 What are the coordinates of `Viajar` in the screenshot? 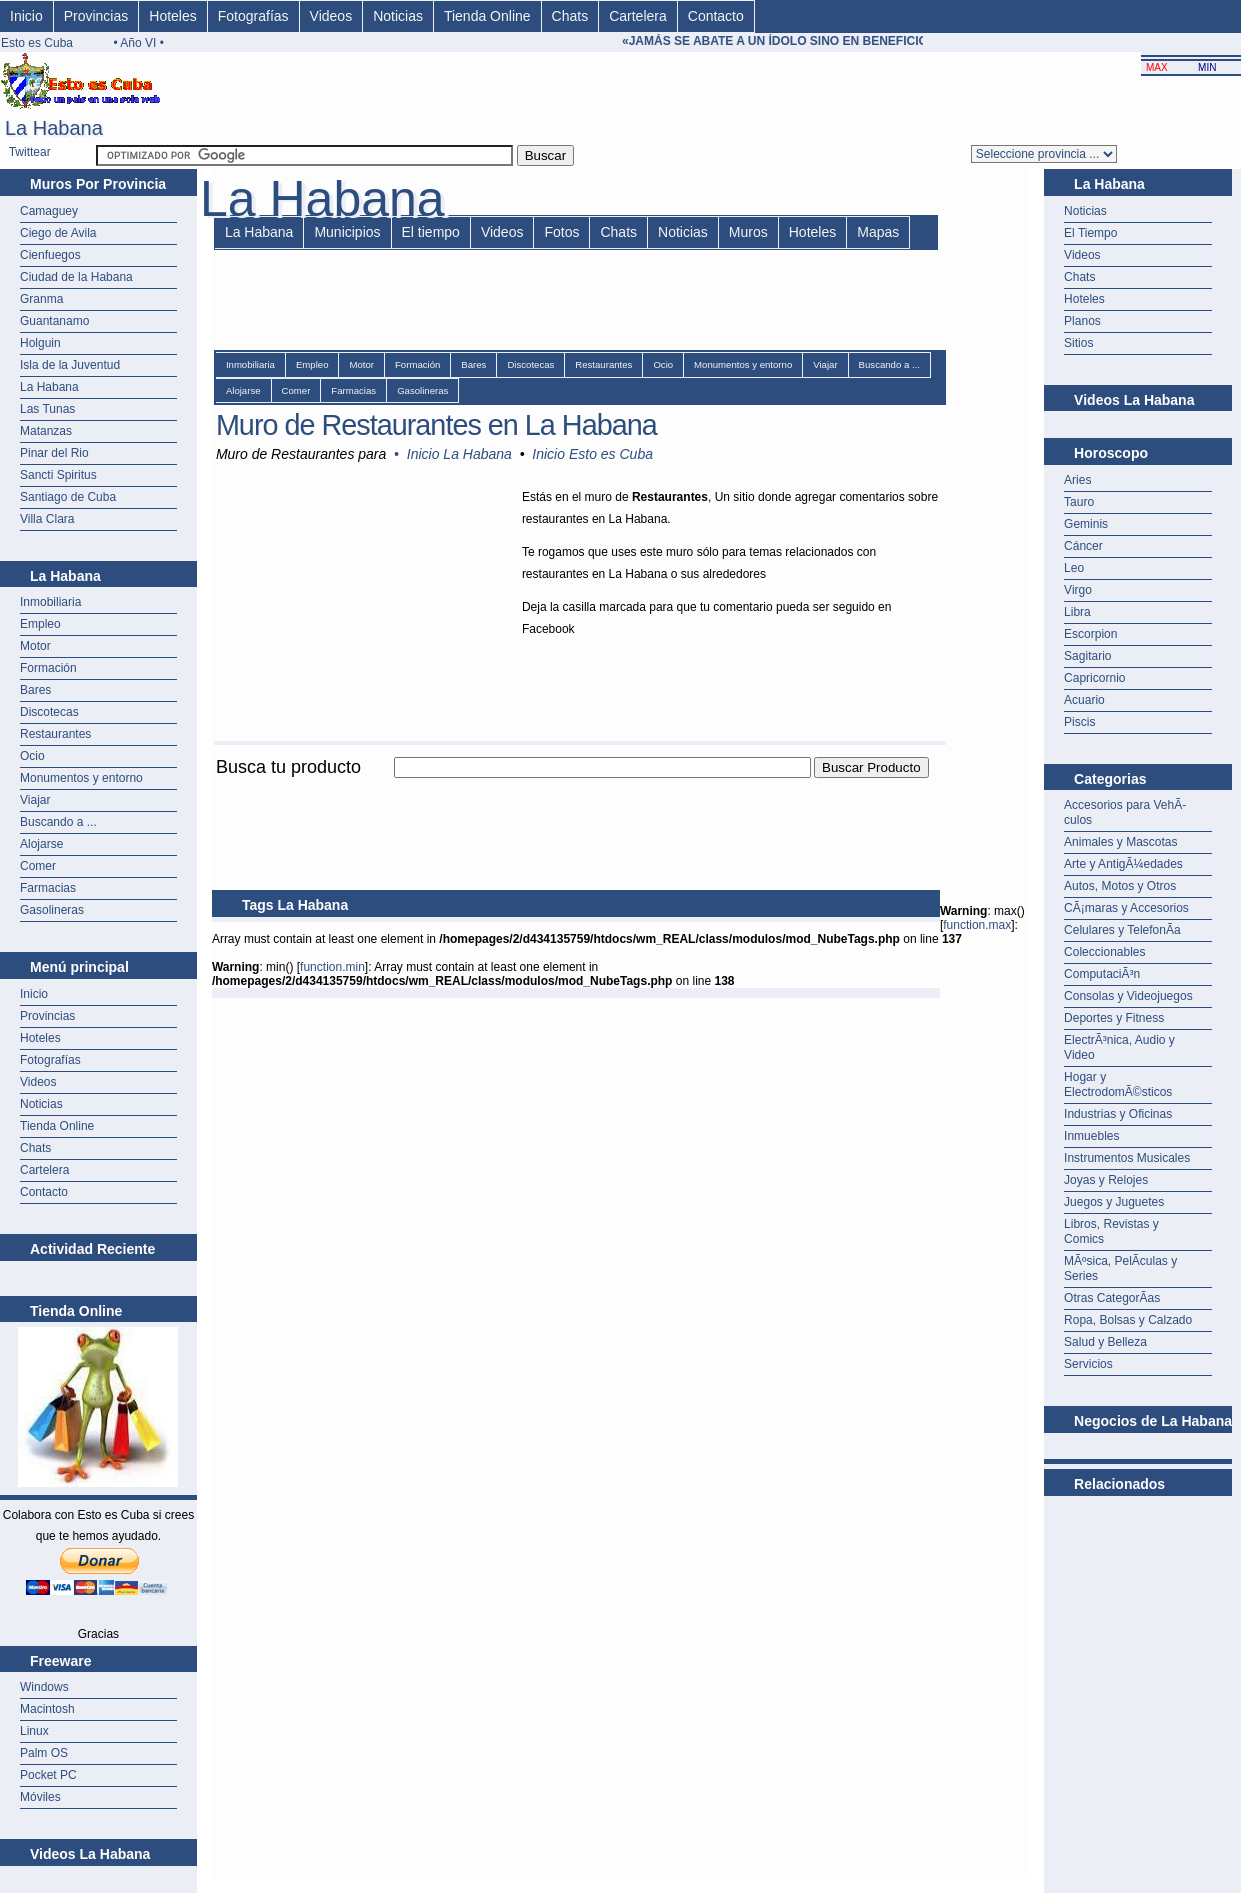 It's located at (35, 800).